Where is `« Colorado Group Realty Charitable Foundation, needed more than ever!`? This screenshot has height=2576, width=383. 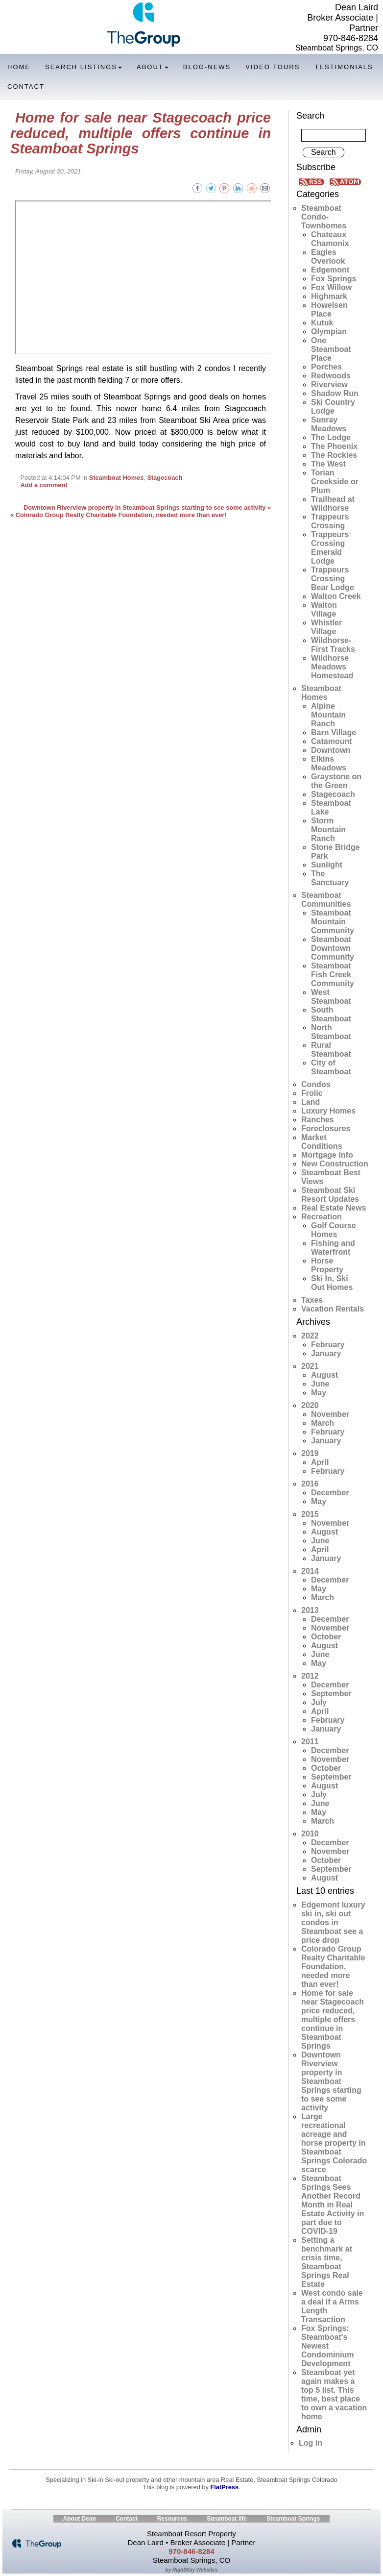
« Colorado Group Realty Charitable Foundation, needed more than ever! is located at coordinates (118, 515).